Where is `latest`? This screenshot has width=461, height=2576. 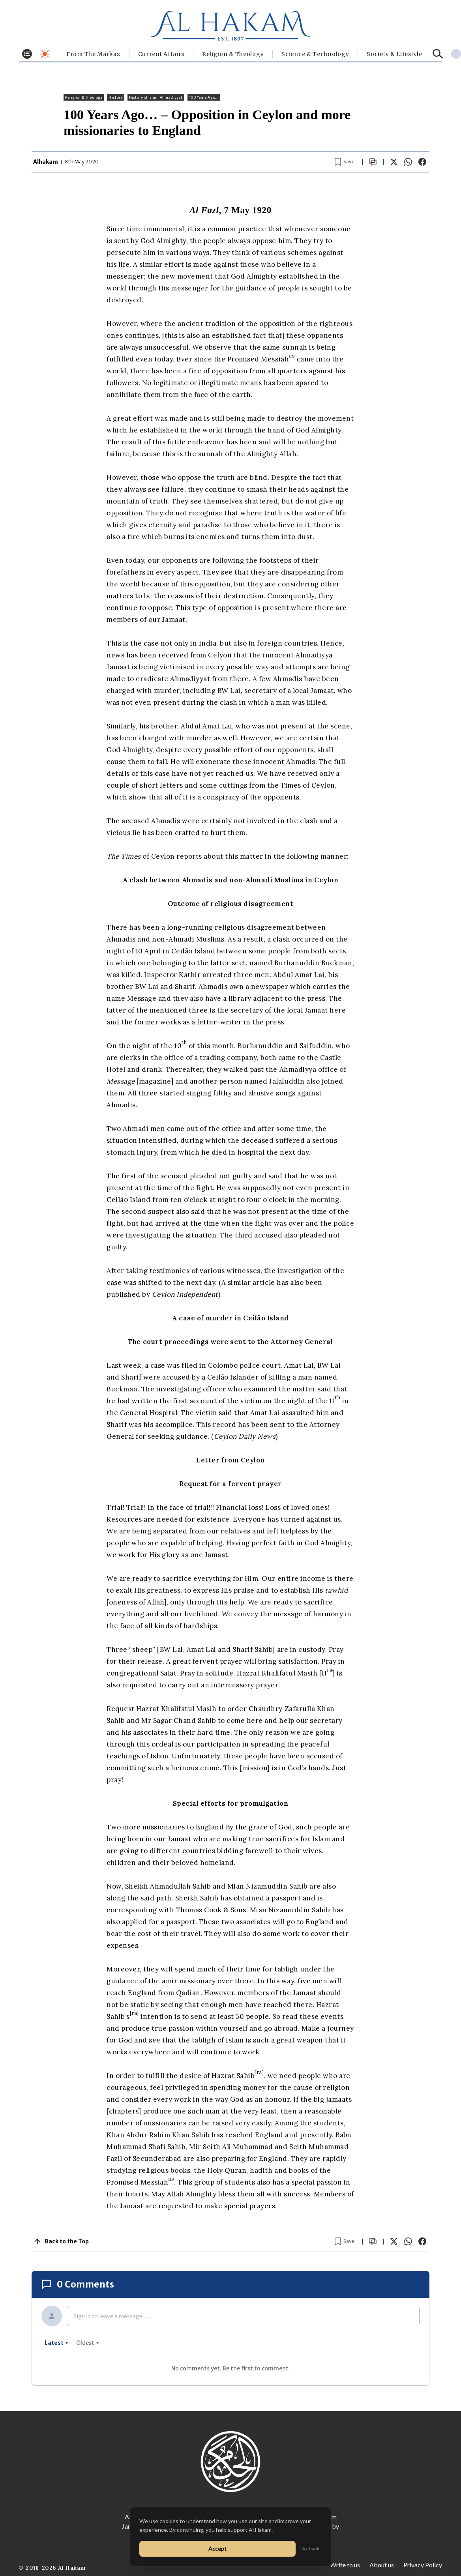
latest is located at coordinates (56, 2342).